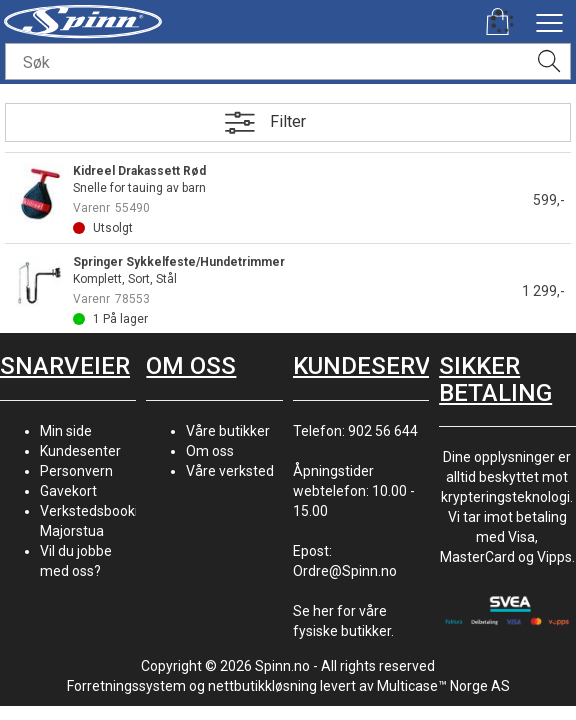 This screenshot has height=720, width=576. What do you see at coordinates (68, 491) in the screenshot?
I see `Gavekort` at bounding box center [68, 491].